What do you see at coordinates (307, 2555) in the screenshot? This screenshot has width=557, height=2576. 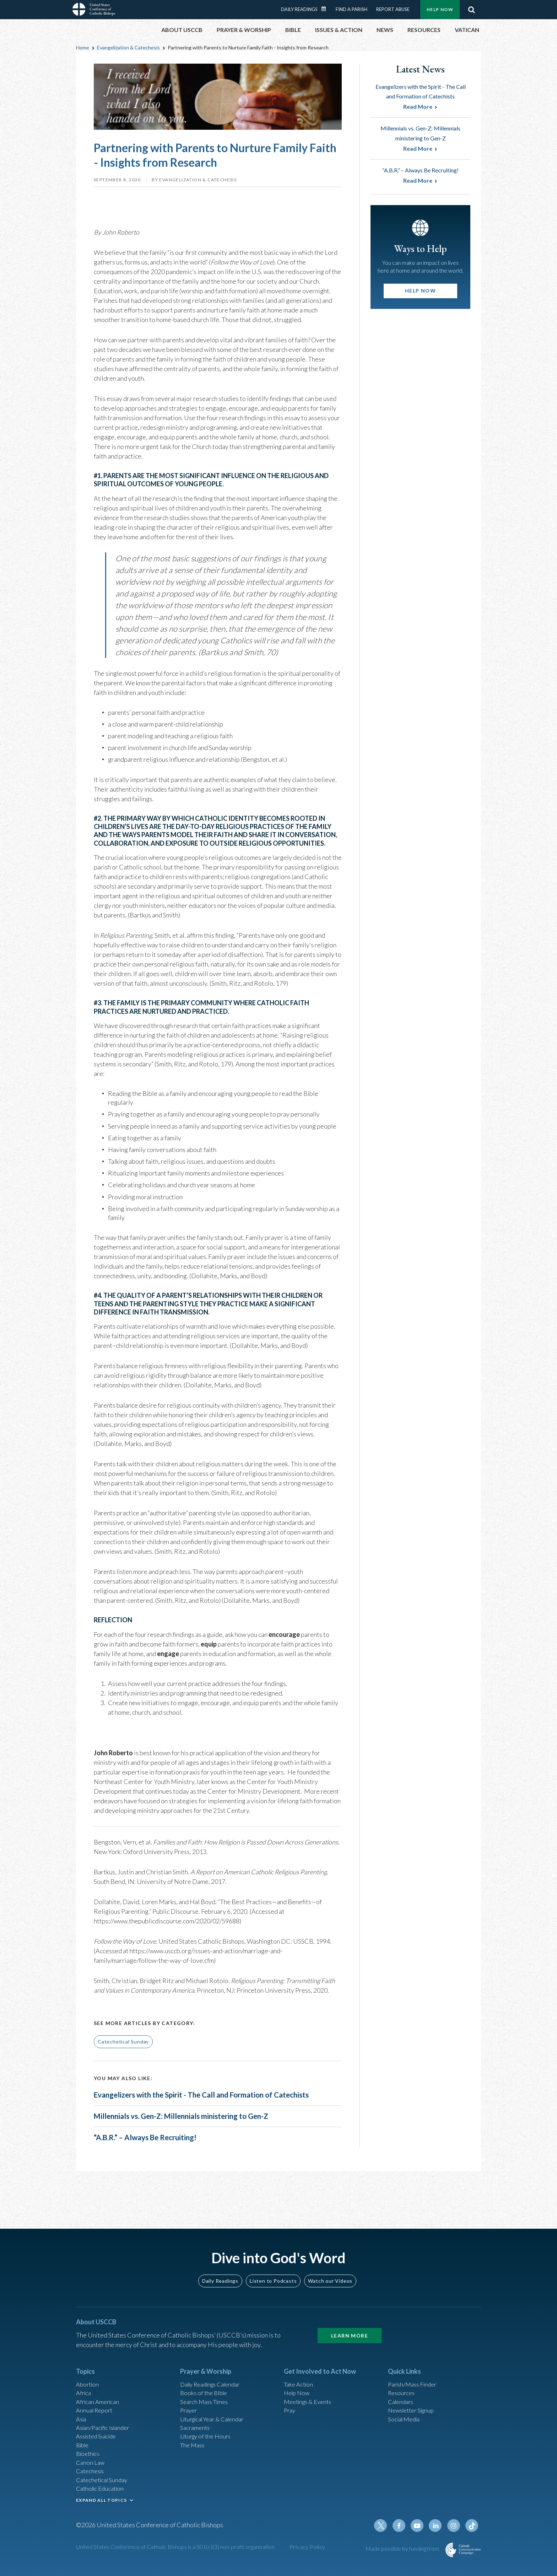 I see `Privacy Policy` at bounding box center [307, 2555].